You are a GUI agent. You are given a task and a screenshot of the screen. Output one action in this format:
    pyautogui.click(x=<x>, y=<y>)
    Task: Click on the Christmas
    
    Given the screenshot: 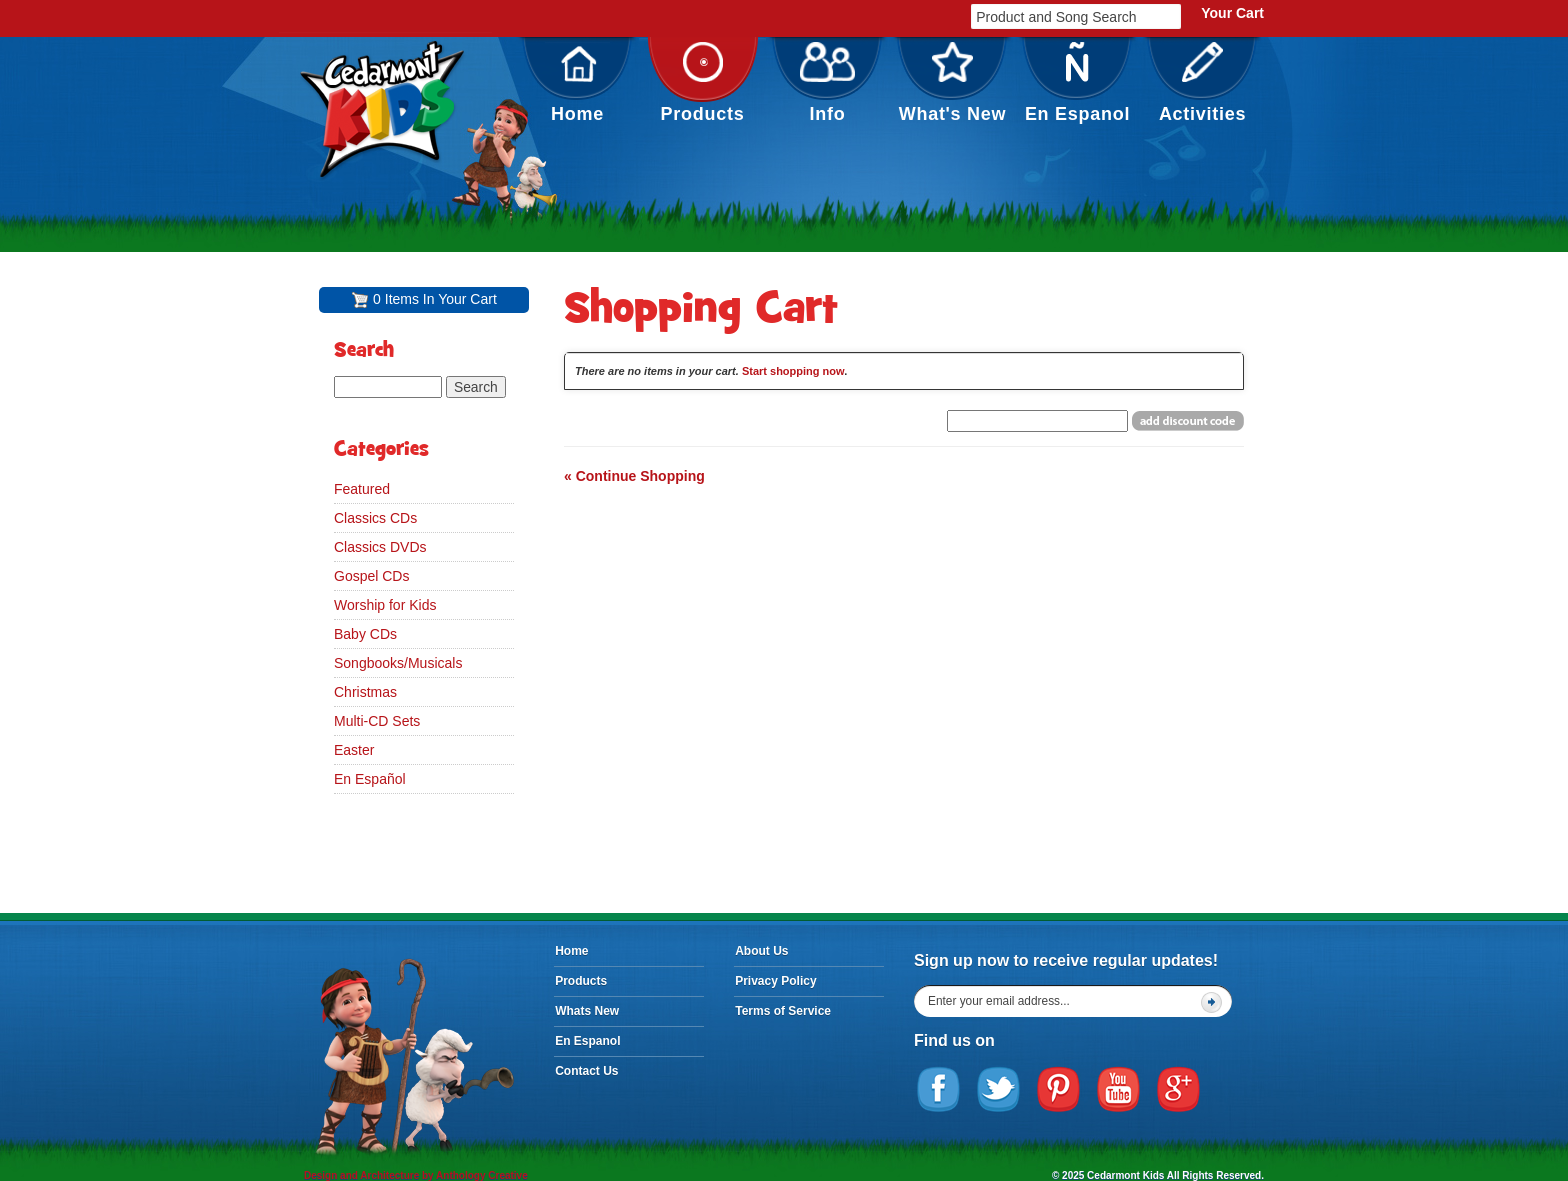 What is the action you would take?
    pyautogui.click(x=365, y=692)
    